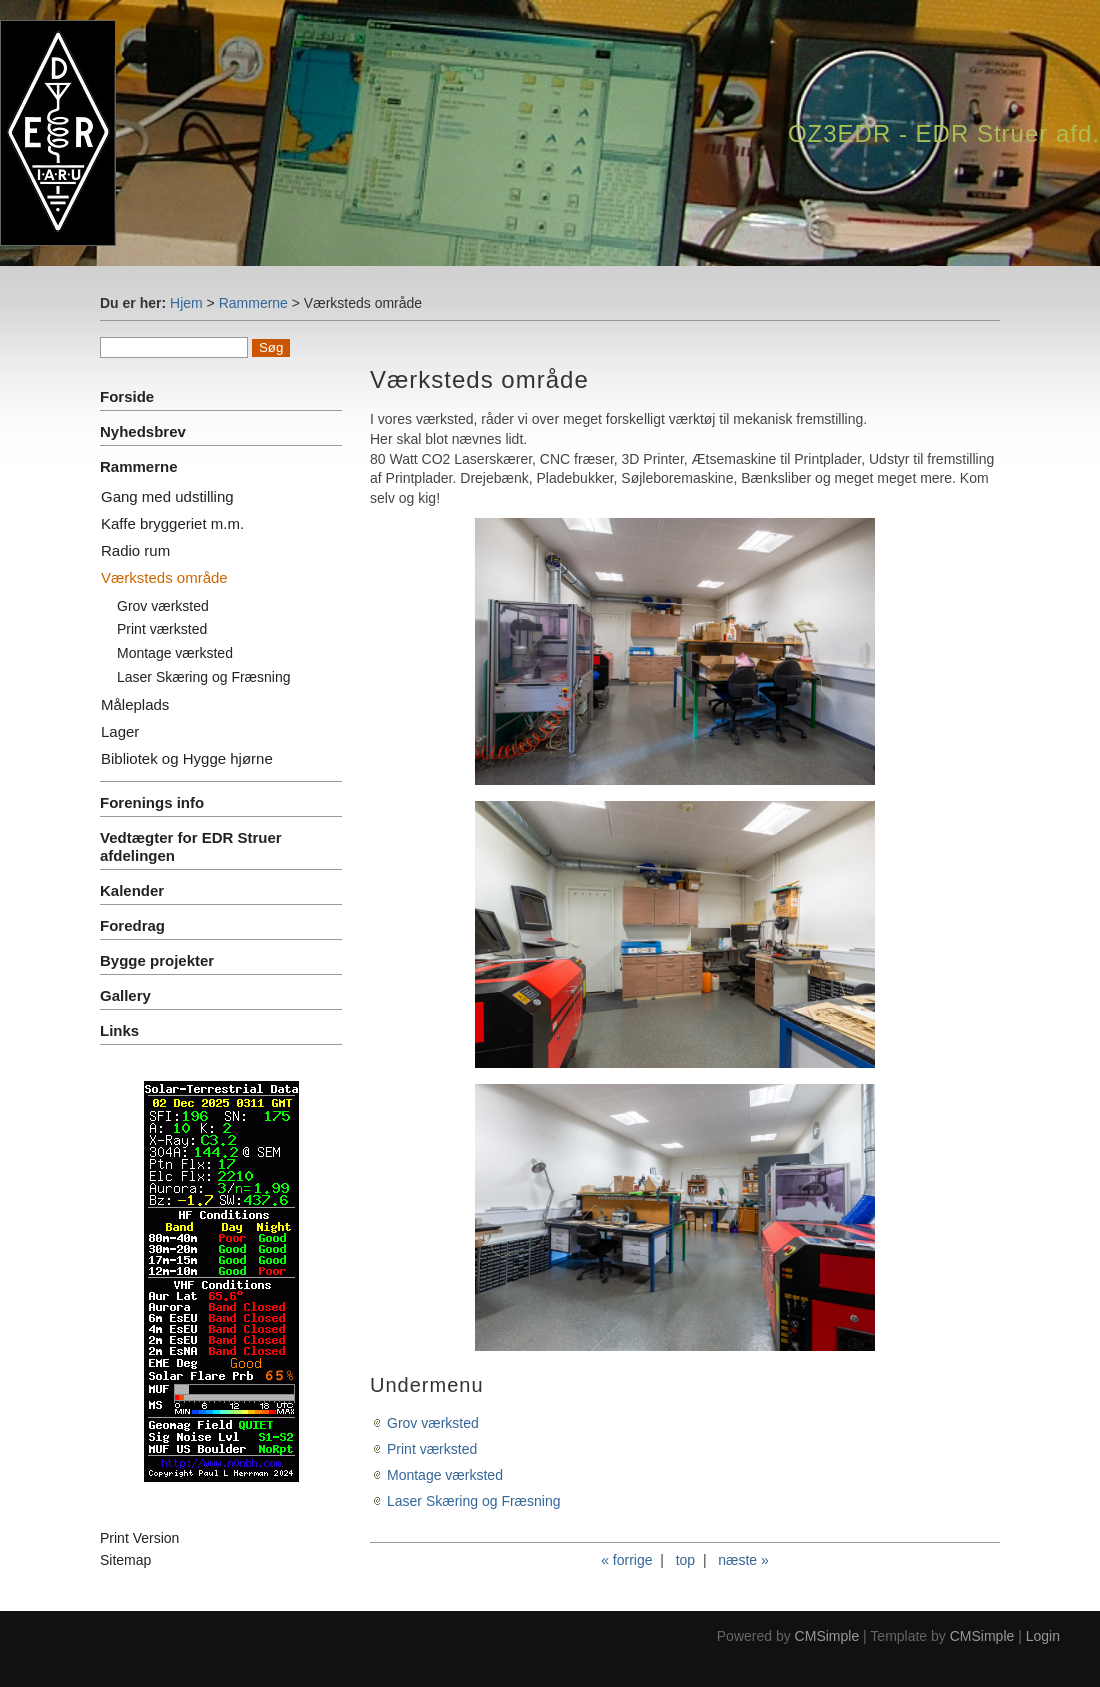 Image resolution: width=1100 pixels, height=1687 pixels. Describe the element at coordinates (187, 758) in the screenshot. I see `Bibliotek og Hygge hjørne` at that location.